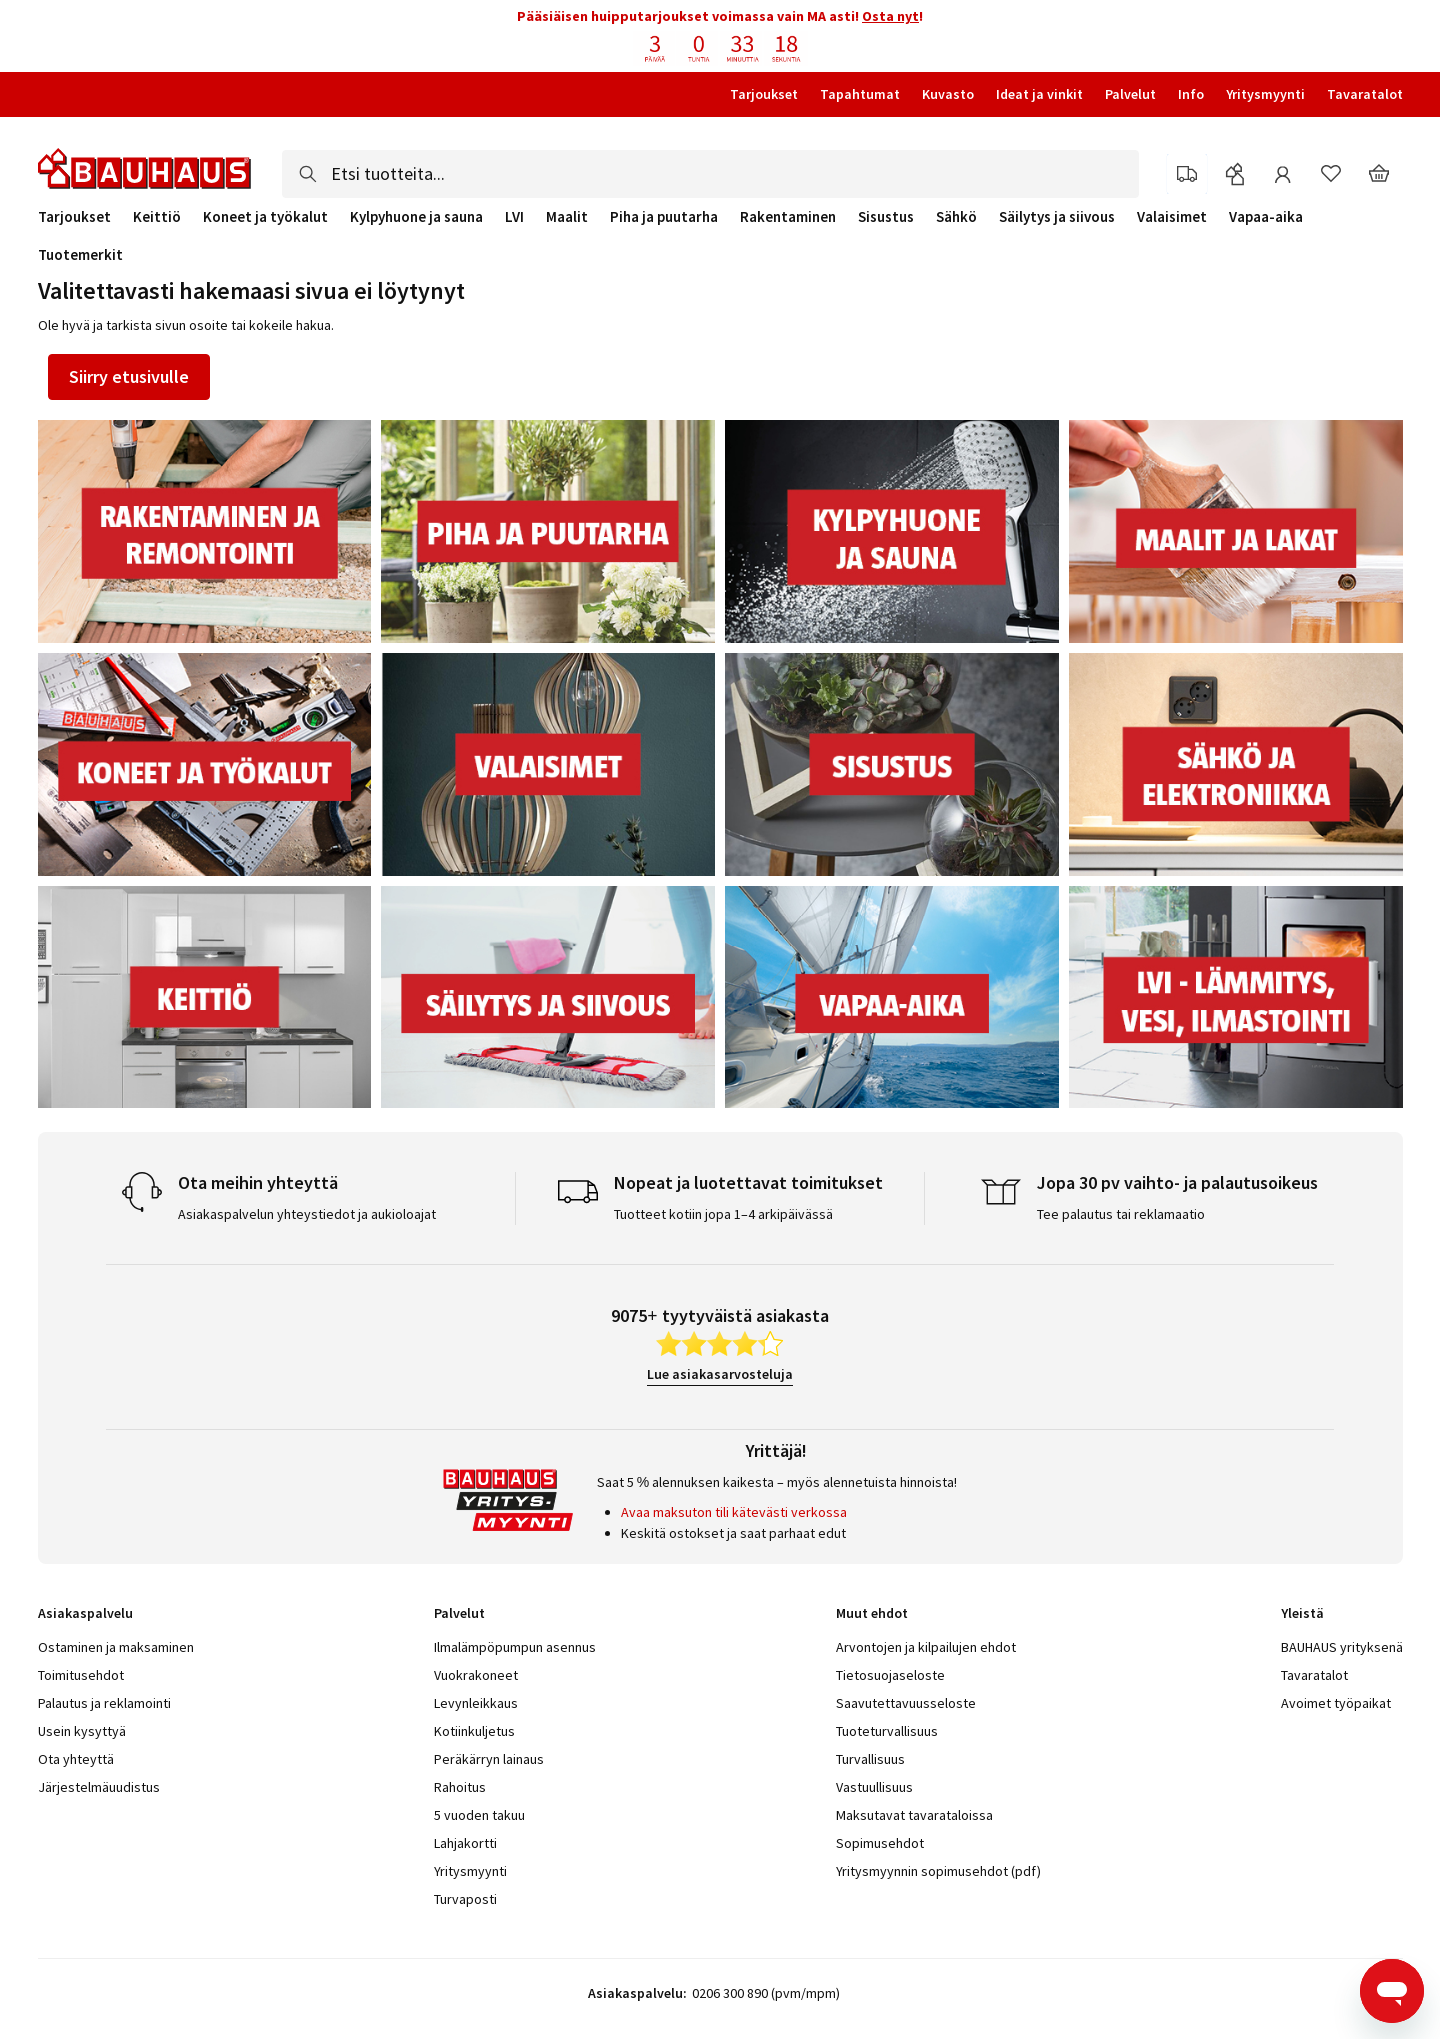 This screenshot has width=1440, height=2039. Describe the element at coordinates (1130, 94) in the screenshot. I see `Palvelut` at that location.